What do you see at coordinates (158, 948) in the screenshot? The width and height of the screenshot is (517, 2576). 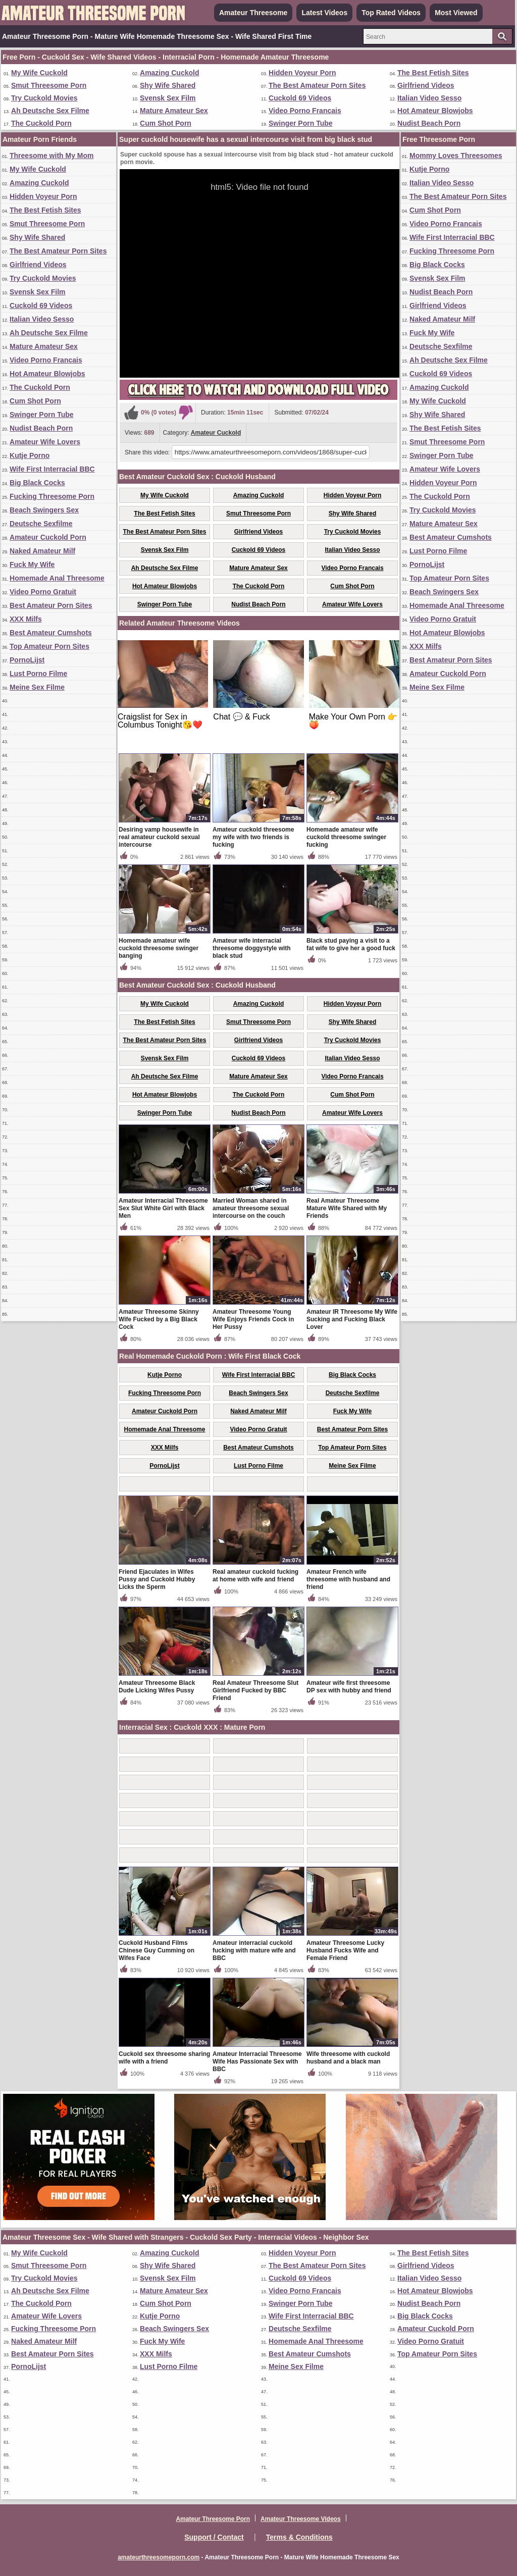 I see `Homemade amateur wife cuckold threesome swinger banging` at bounding box center [158, 948].